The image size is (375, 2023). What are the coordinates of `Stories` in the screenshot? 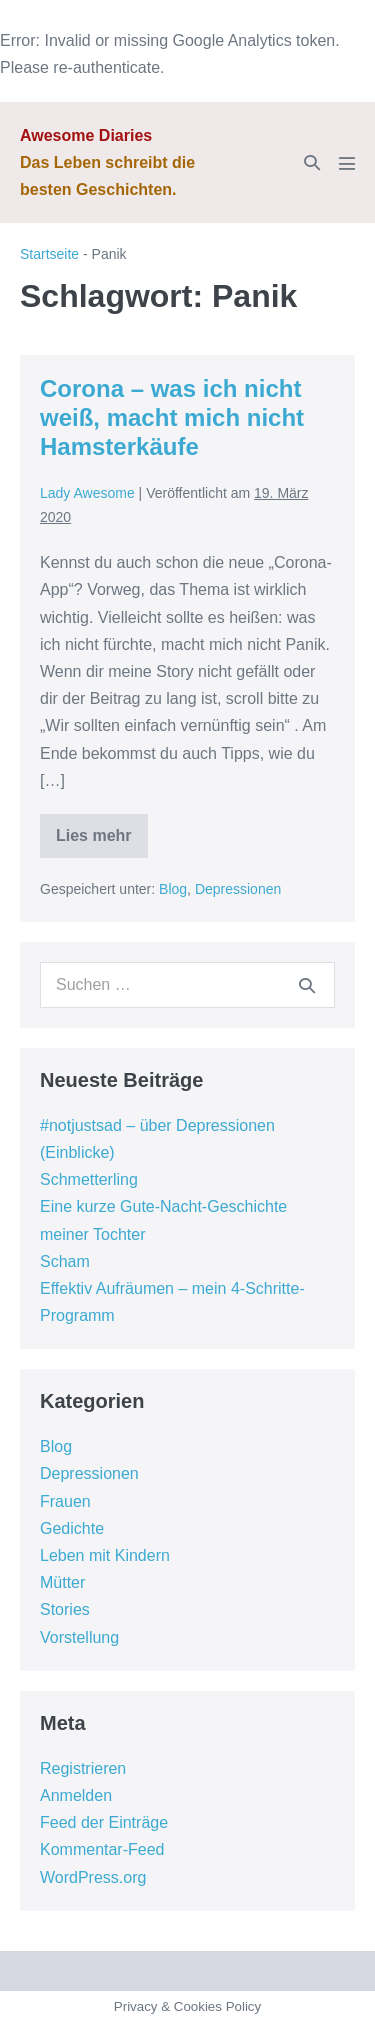 It's located at (65, 1609).